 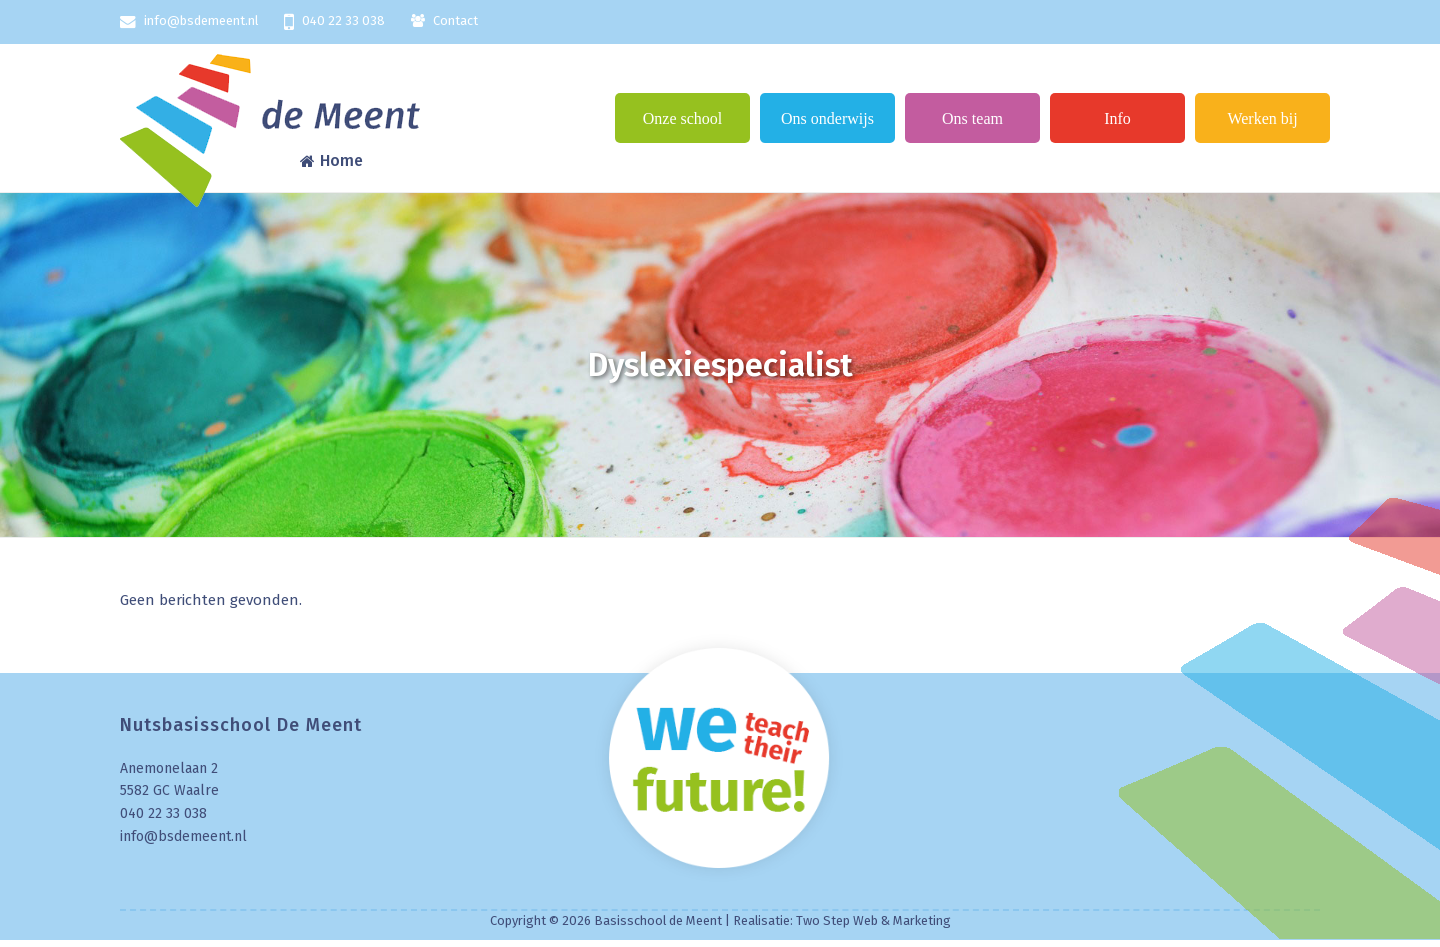 I want to click on info@bsdemeent.nl, so click(x=201, y=20).